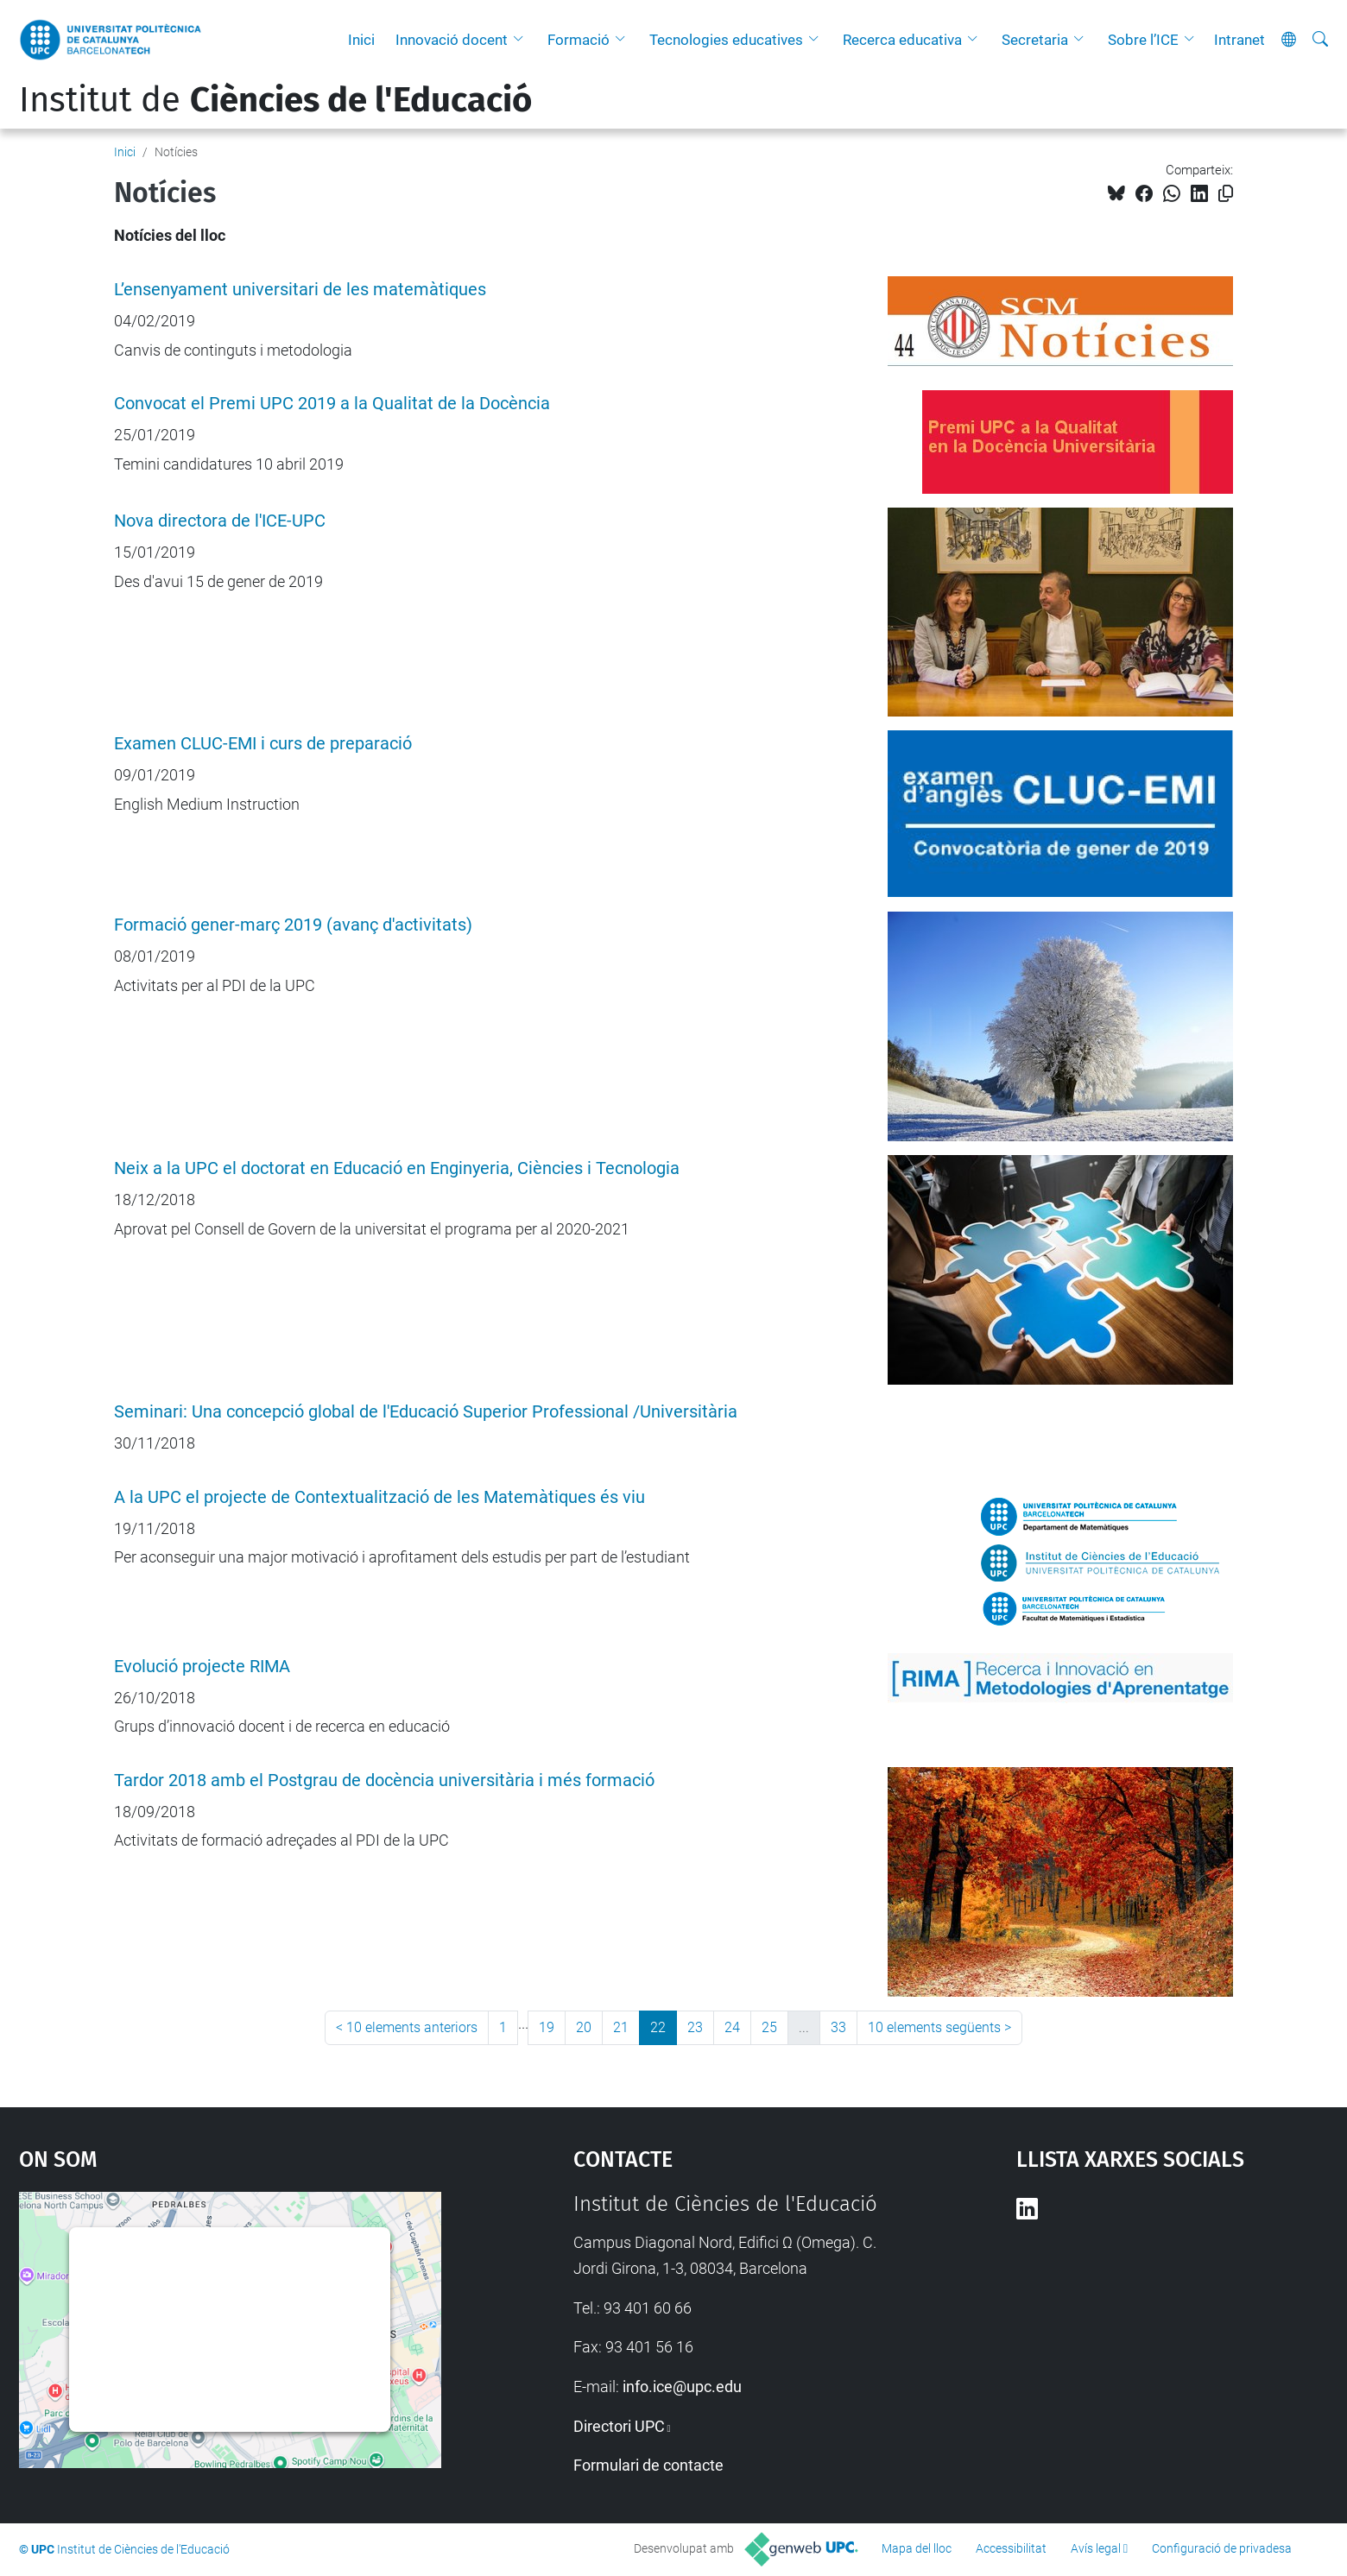 Image resolution: width=1347 pixels, height=2576 pixels. Describe the element at coordinates (902, 39) in the screenshot. I see `Recerca educativa` at that location.